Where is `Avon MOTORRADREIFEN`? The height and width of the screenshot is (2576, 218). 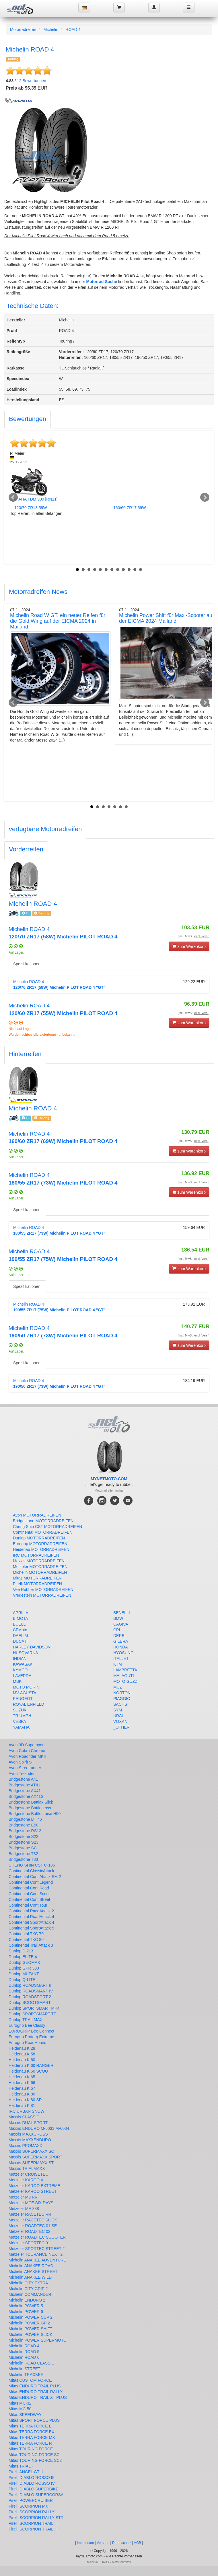
Avon MOTORRADREIFEN is located at coordinates (37, 1515).